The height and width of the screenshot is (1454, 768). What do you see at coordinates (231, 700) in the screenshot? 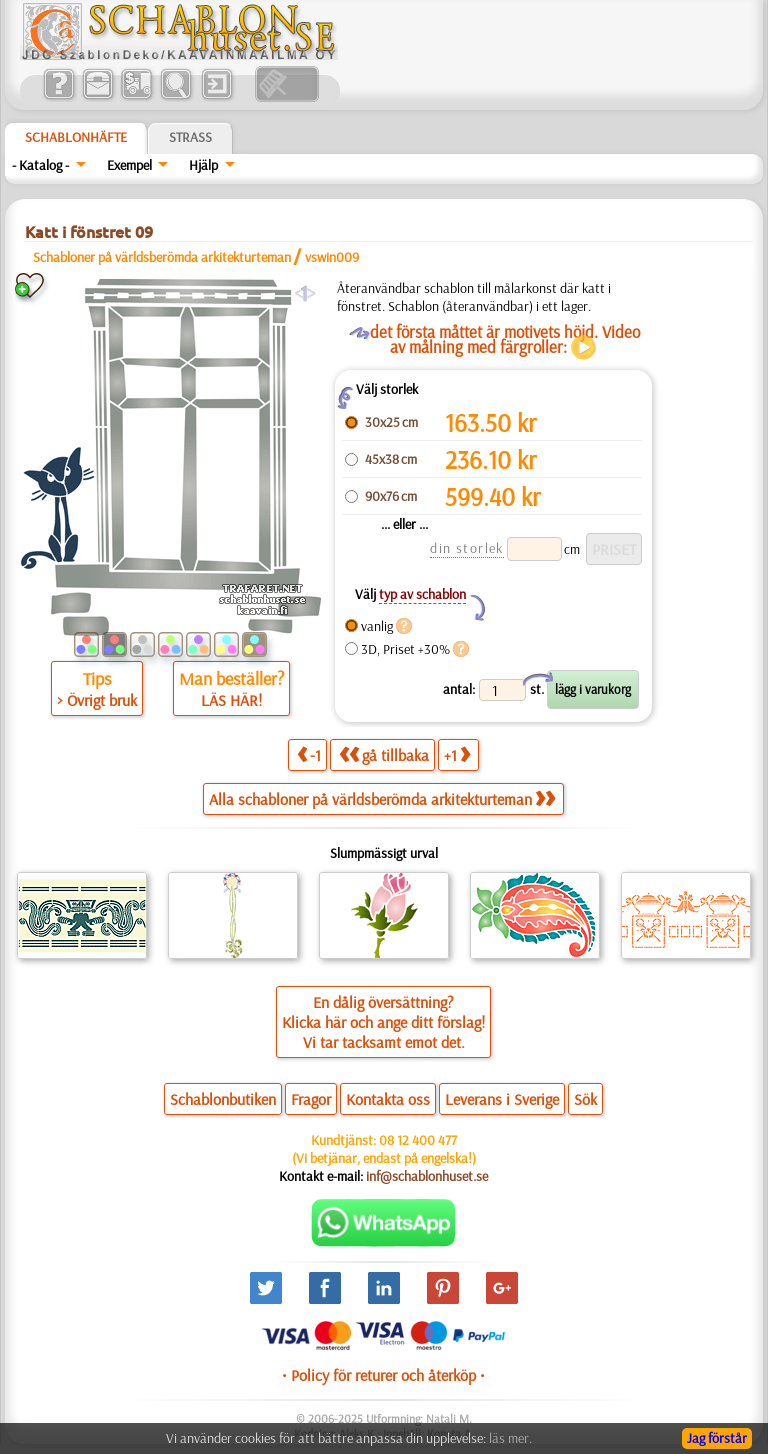
I see `LÄS HÄR!` at bounding box center [231, 700].